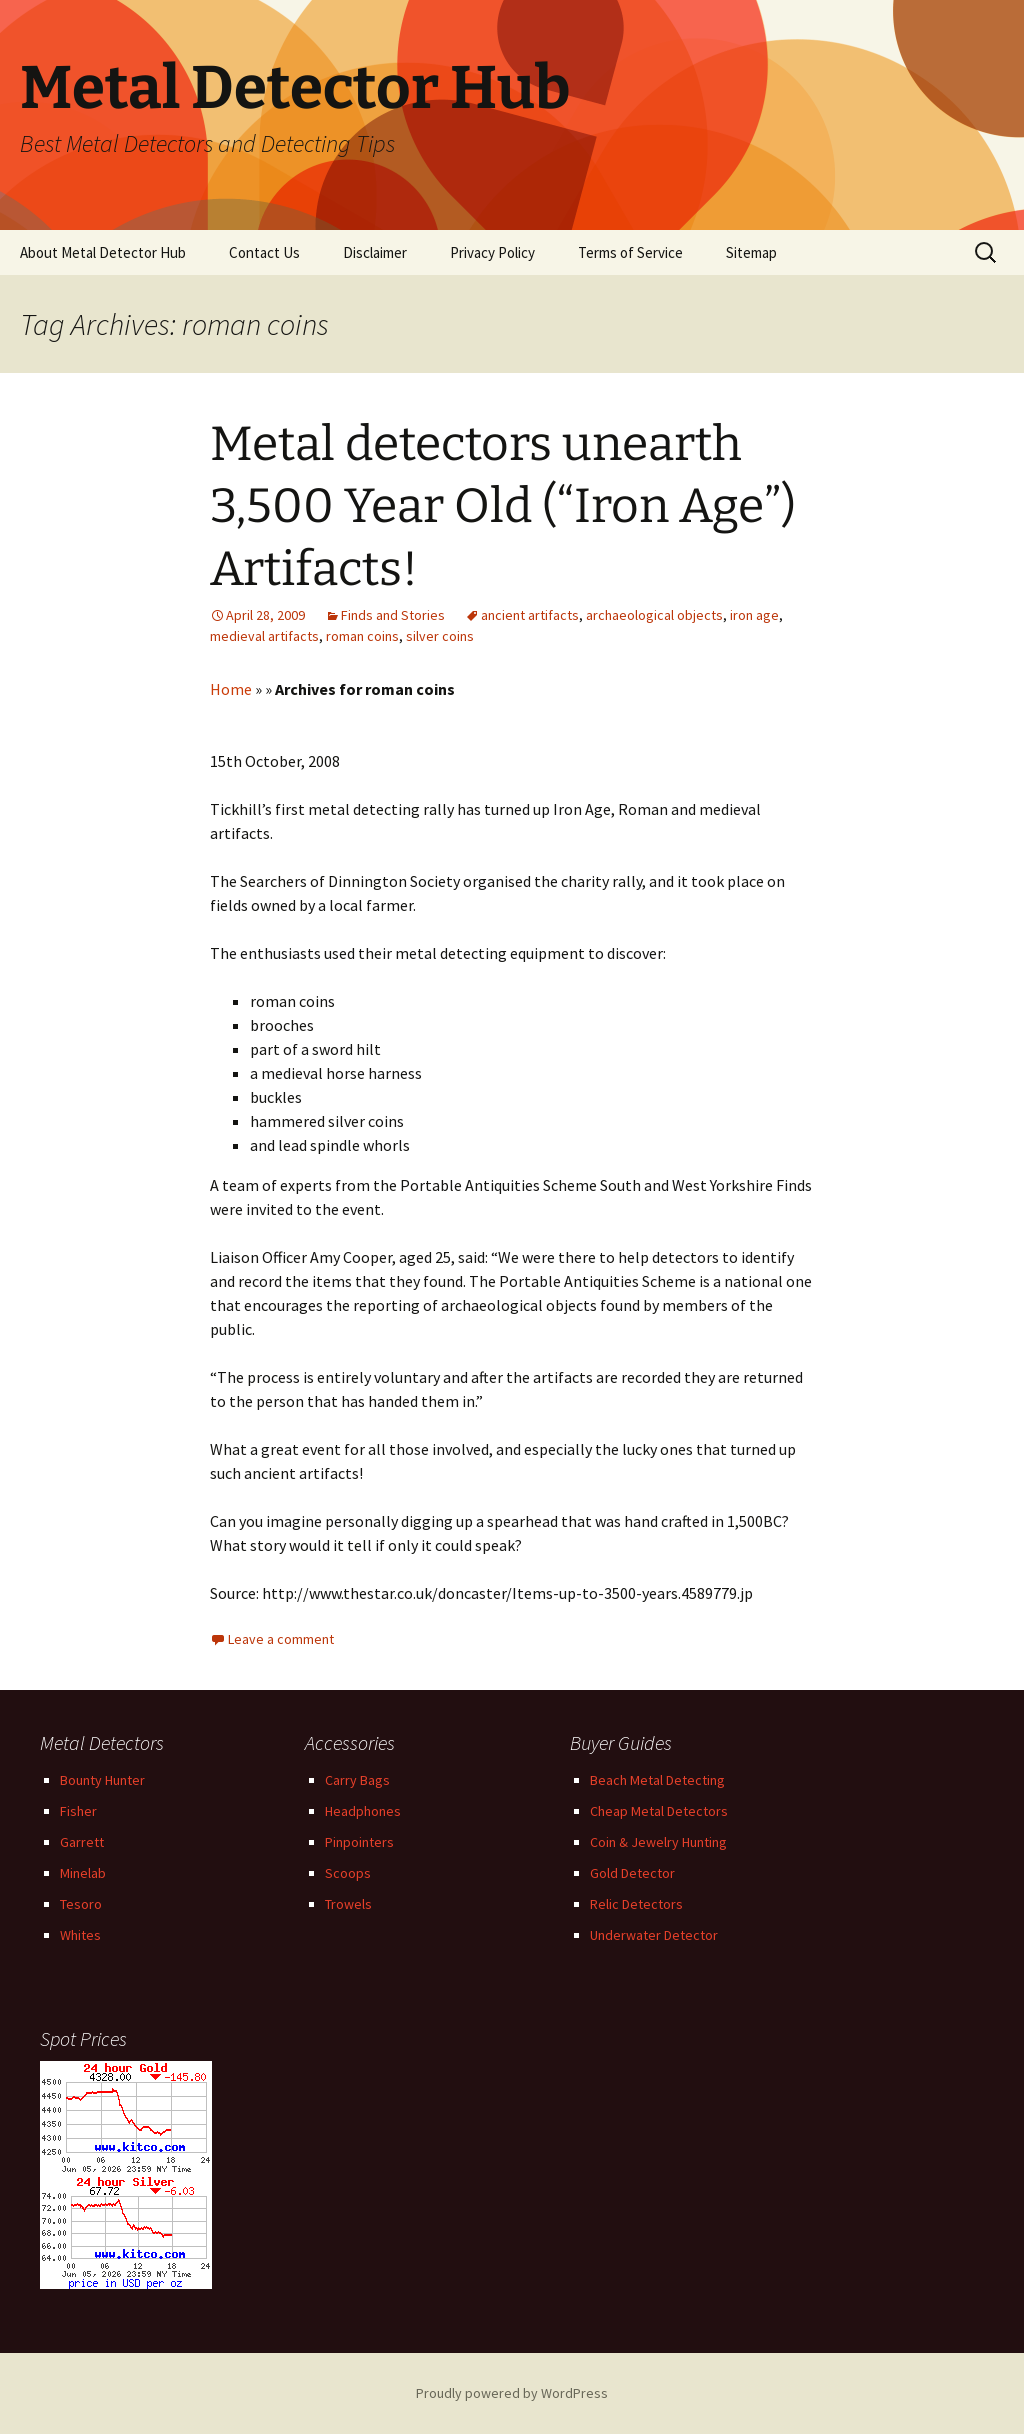 The width and height of the screenshot is (1024, 2434). What do you see at coordinates (80, 1935) in the screenshot?
I see `Whites` at bounding box center [80, 1935].